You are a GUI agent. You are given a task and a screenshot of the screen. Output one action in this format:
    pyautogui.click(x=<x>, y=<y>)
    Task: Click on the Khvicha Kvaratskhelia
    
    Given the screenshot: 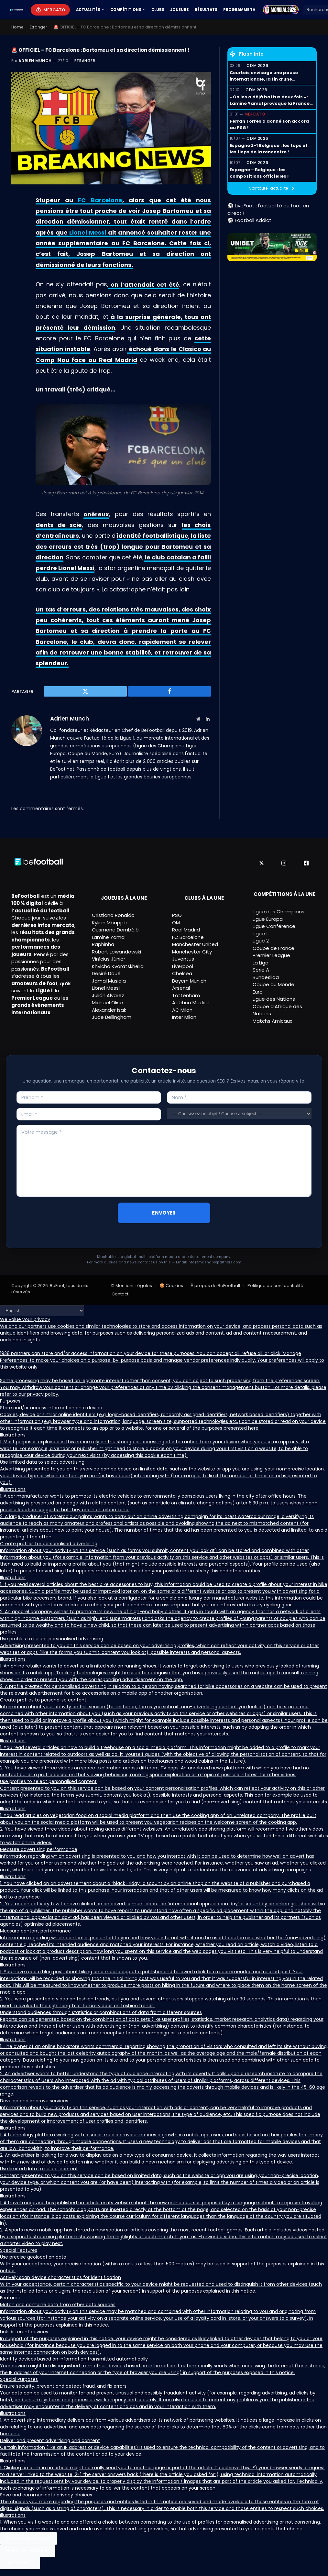 What is the action you would take?
    pyautogui.click(x=118, y=966)
    